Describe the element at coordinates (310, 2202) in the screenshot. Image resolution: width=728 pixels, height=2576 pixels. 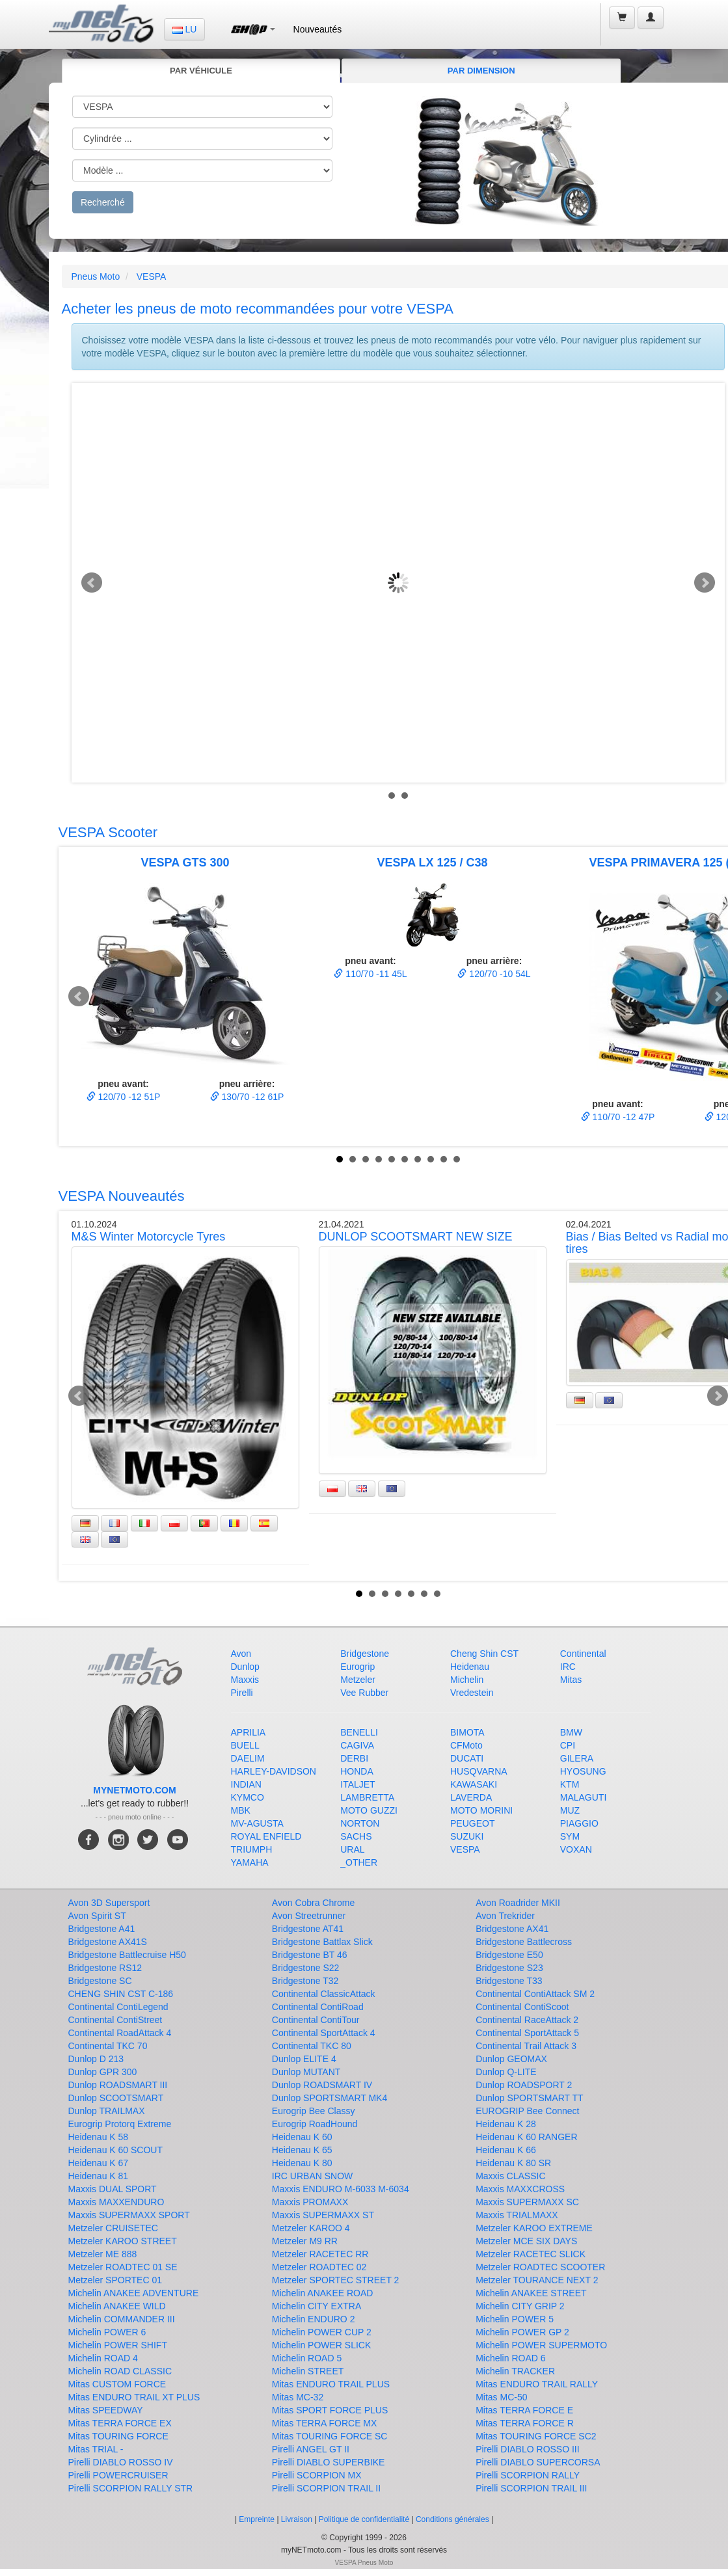
I see `Maxxis PROMAXX` at that location.